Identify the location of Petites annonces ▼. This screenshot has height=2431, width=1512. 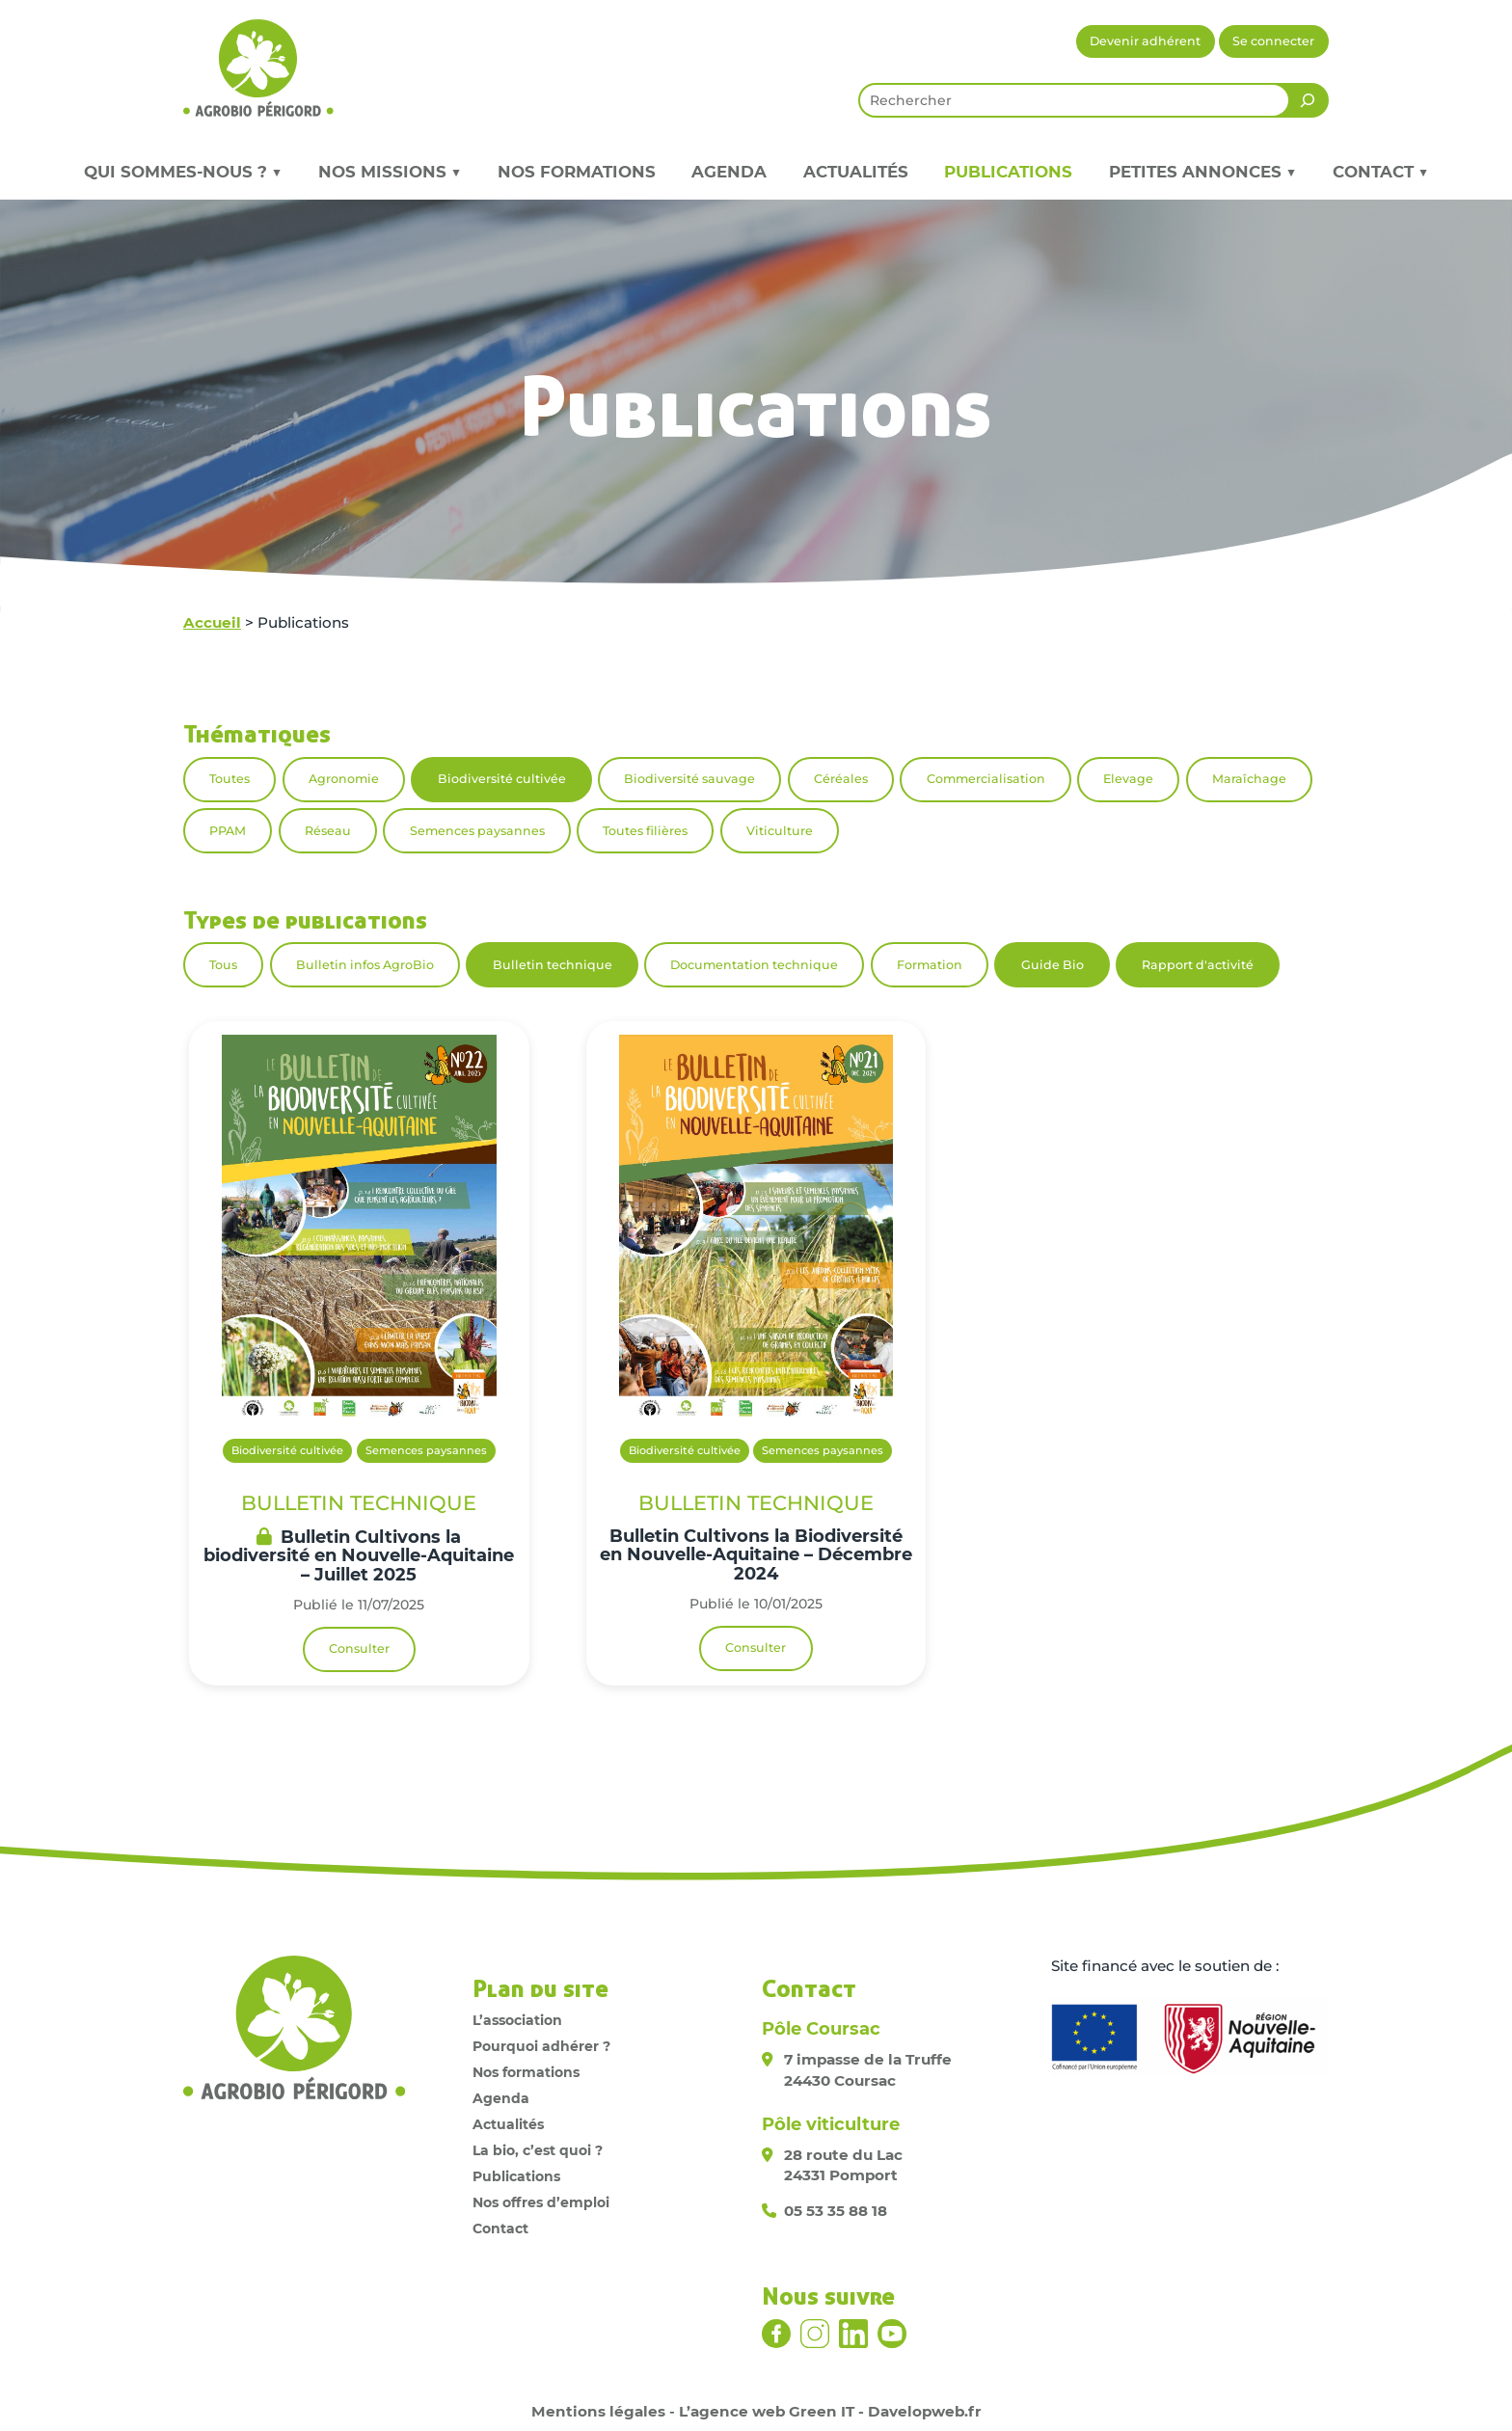
(1202, 171).